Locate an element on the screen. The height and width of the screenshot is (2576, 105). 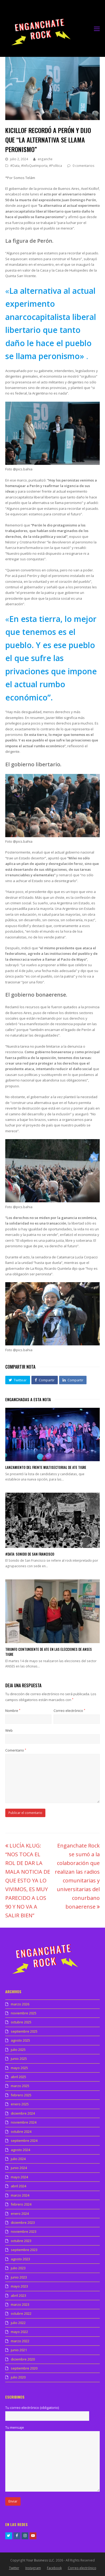
abril 2023 is located at coordinates (18, 2295).